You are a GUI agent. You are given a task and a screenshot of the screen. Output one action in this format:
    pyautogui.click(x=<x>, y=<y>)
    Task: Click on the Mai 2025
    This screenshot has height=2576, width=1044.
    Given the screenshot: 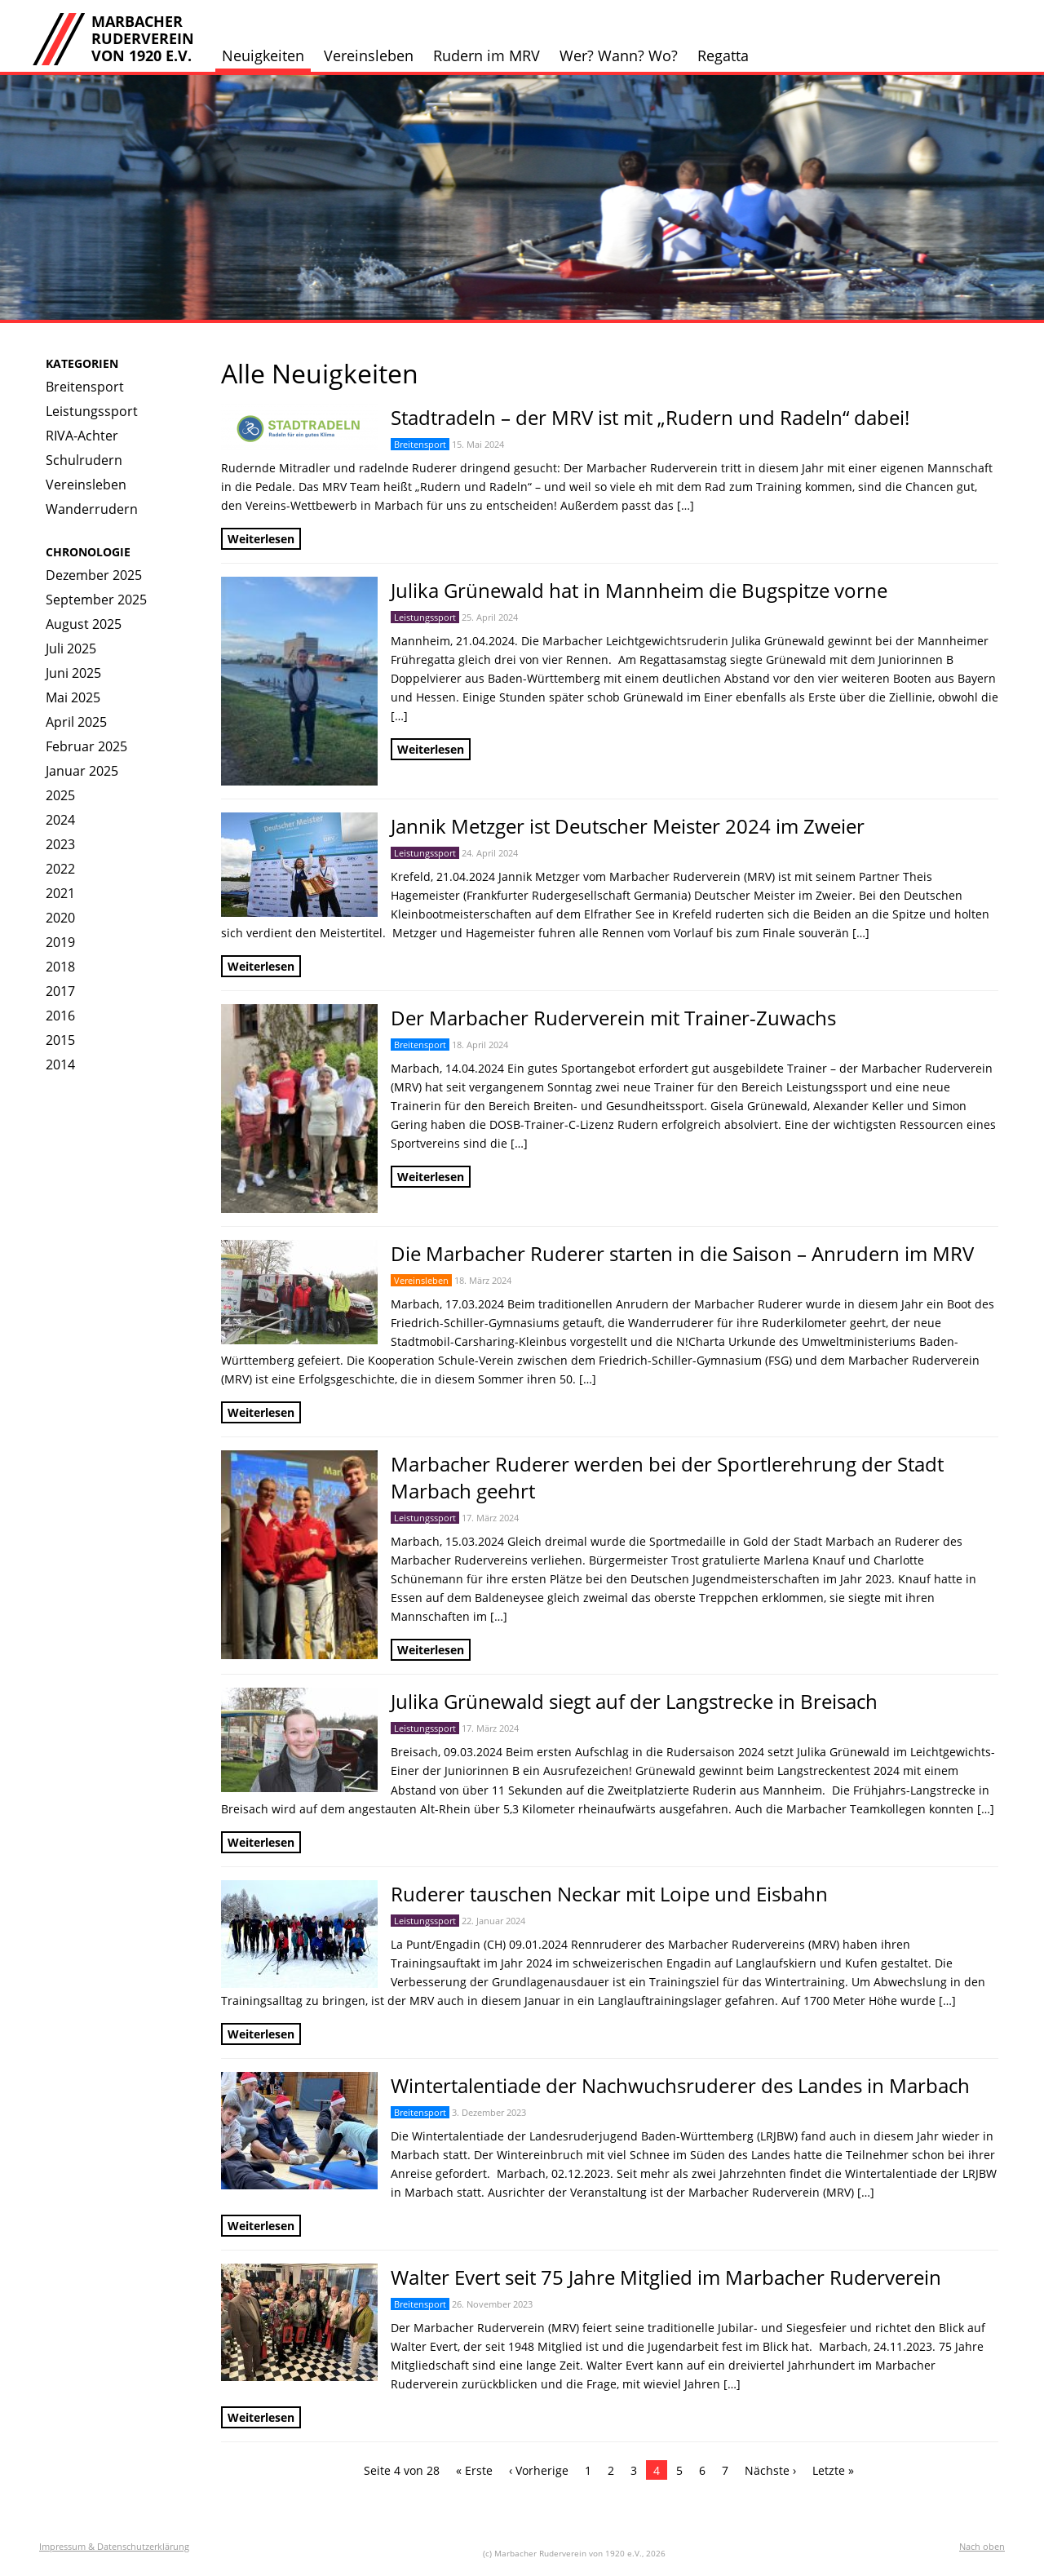 What is the action you would take?
    pyautogui.click(x=73, y=697)
    